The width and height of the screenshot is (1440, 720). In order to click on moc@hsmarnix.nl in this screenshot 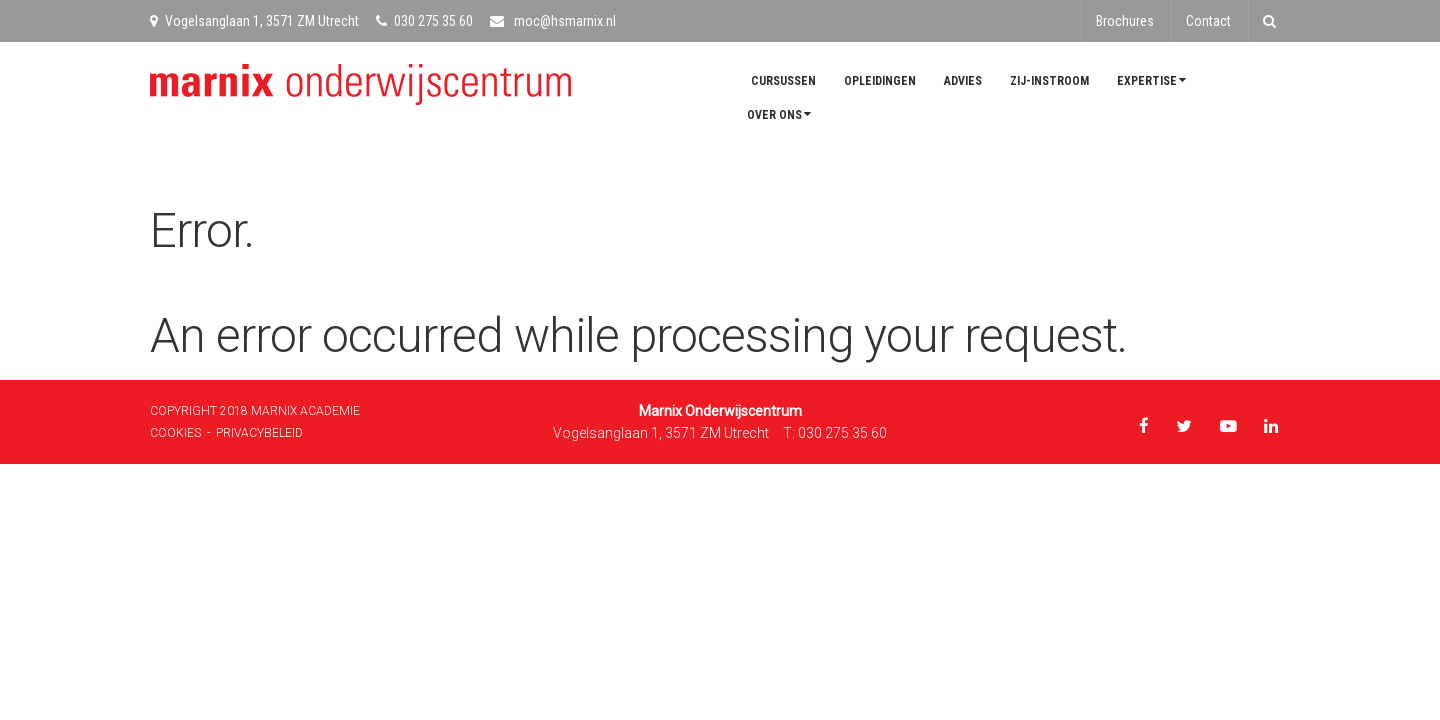, I will do `click(553, 21)`.